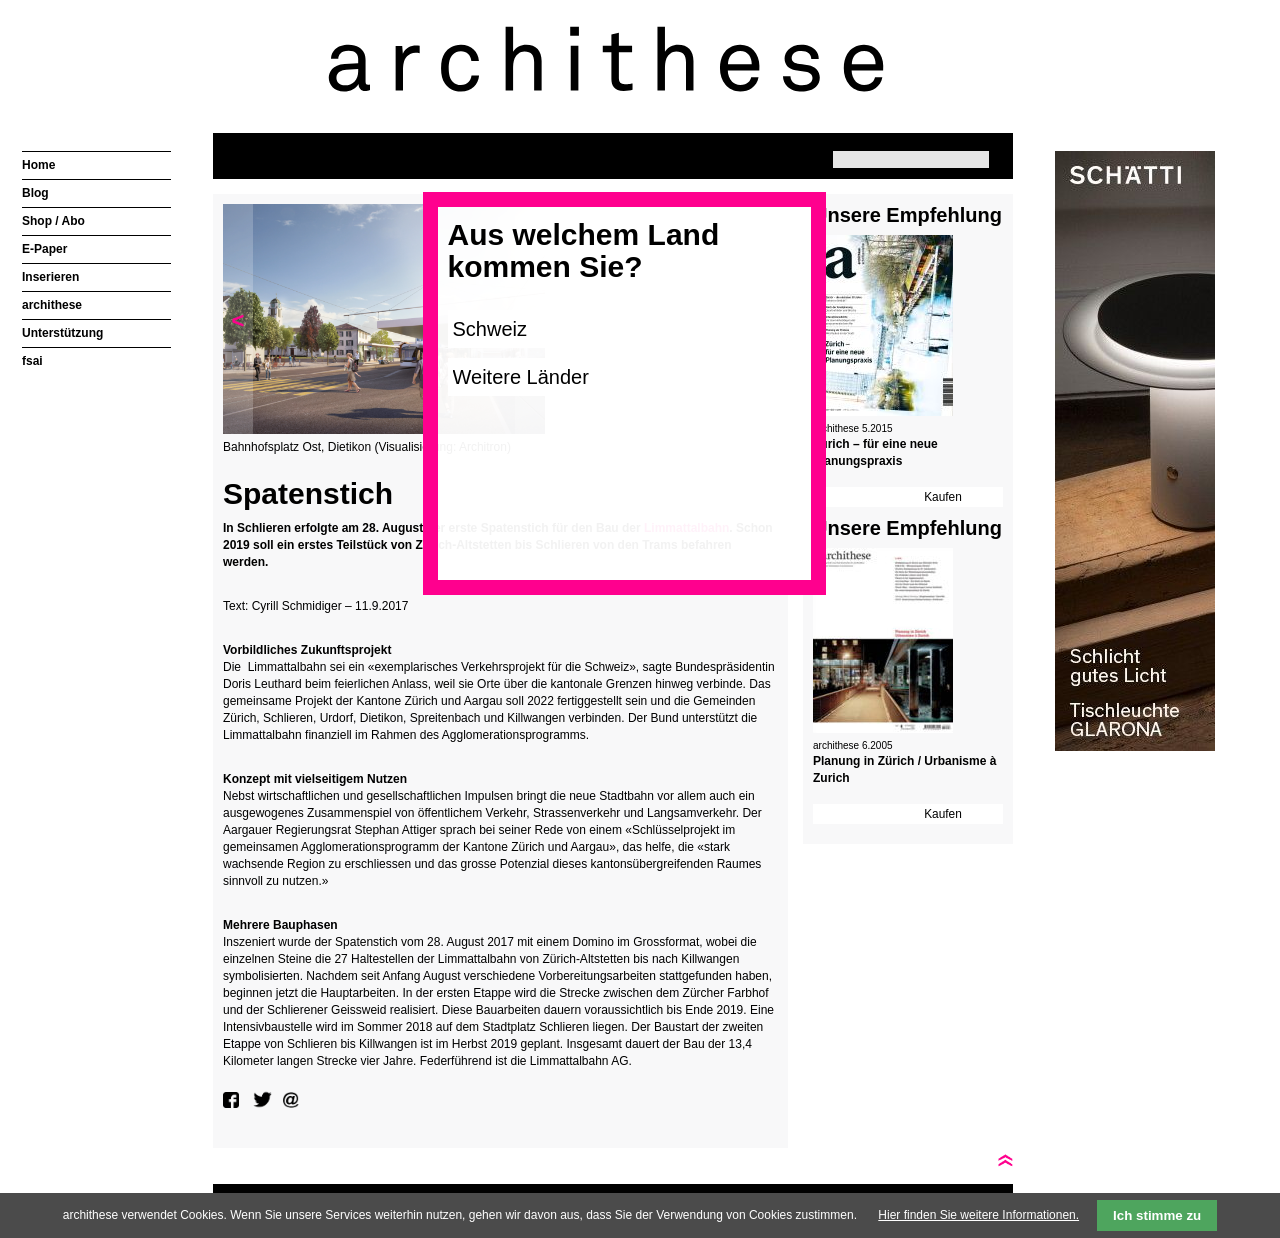  Describe the element at coordinates (53, 221) in the screenshot. I see `Shop / Abo` at that location.